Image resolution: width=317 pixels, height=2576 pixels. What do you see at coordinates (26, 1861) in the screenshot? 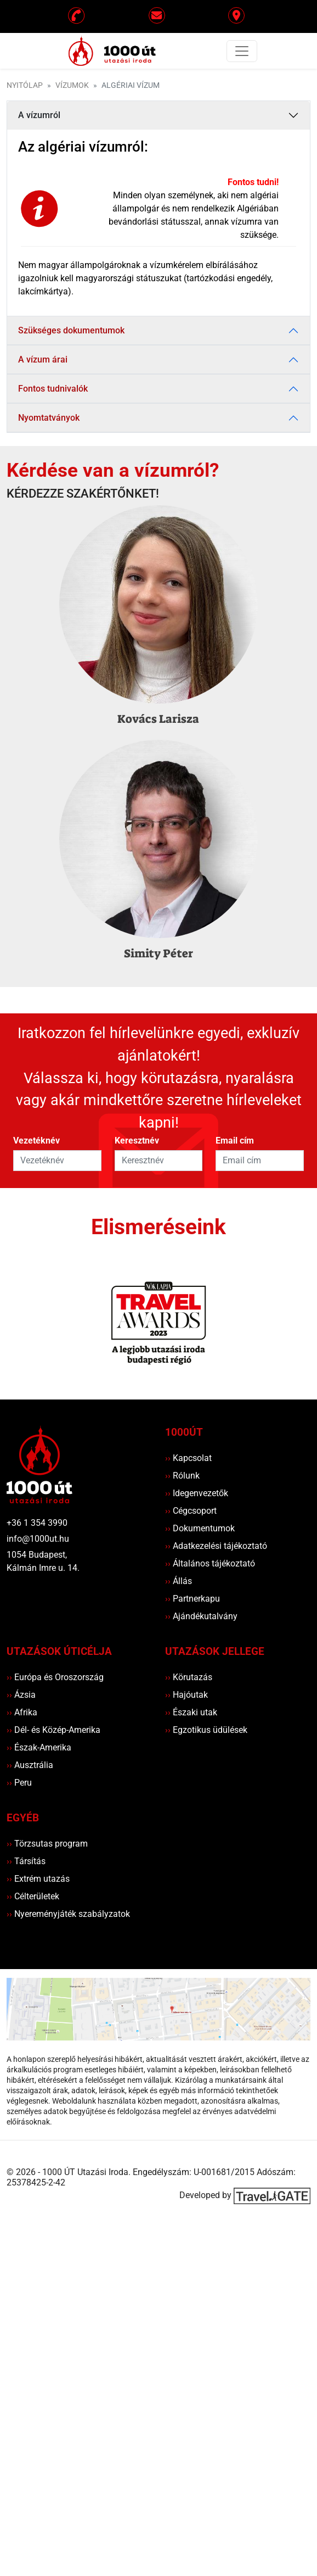
I see `Társítás` at bounding box center [26, 1861].